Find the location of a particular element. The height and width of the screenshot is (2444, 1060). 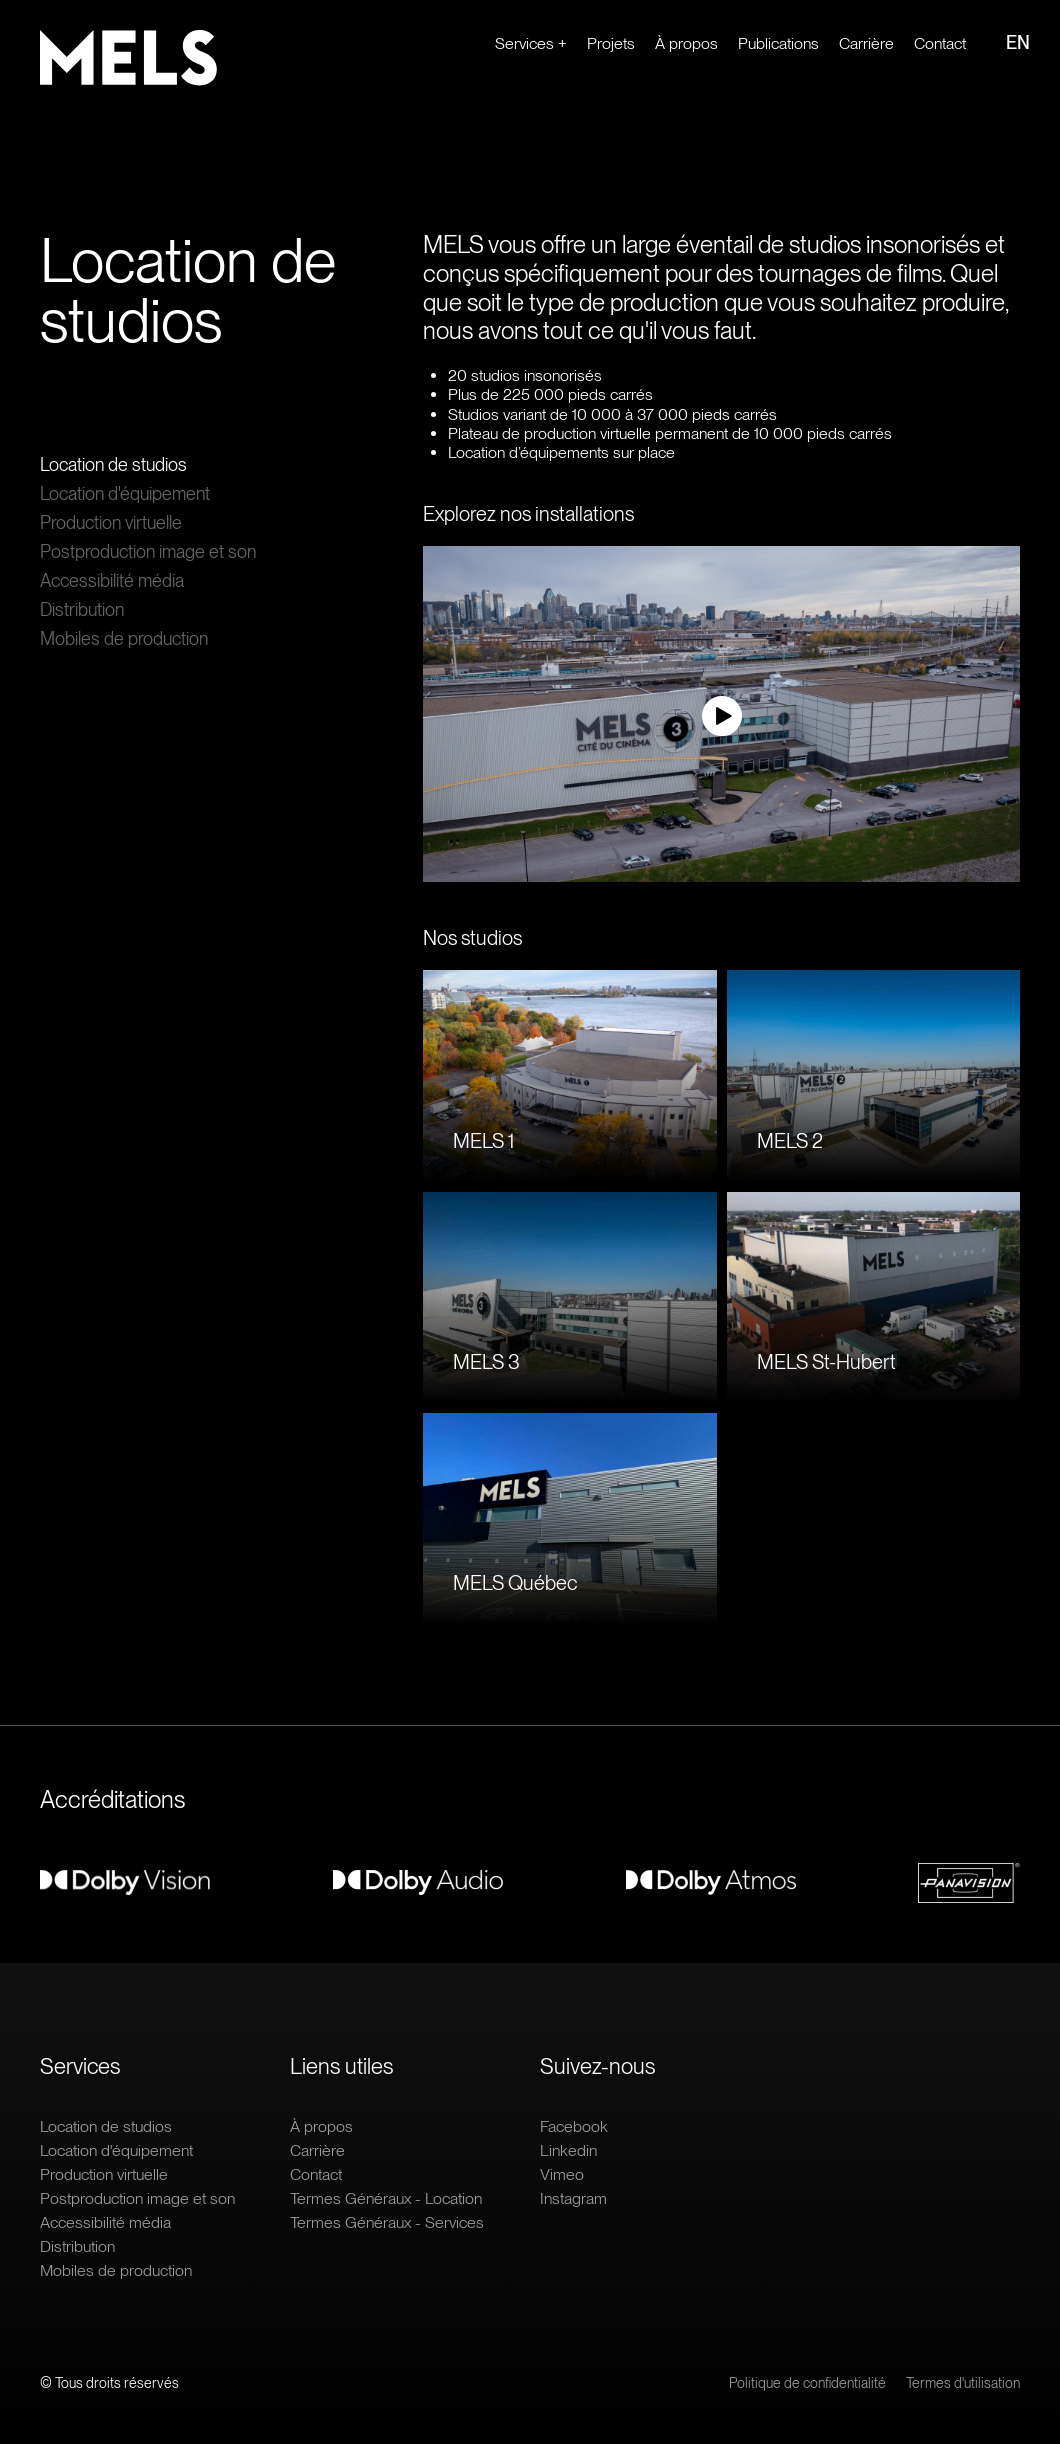

Termes Généraux - Services [Ouvrir le lien : Termes Généraux - Services] is located at coordinates (387, 2222).